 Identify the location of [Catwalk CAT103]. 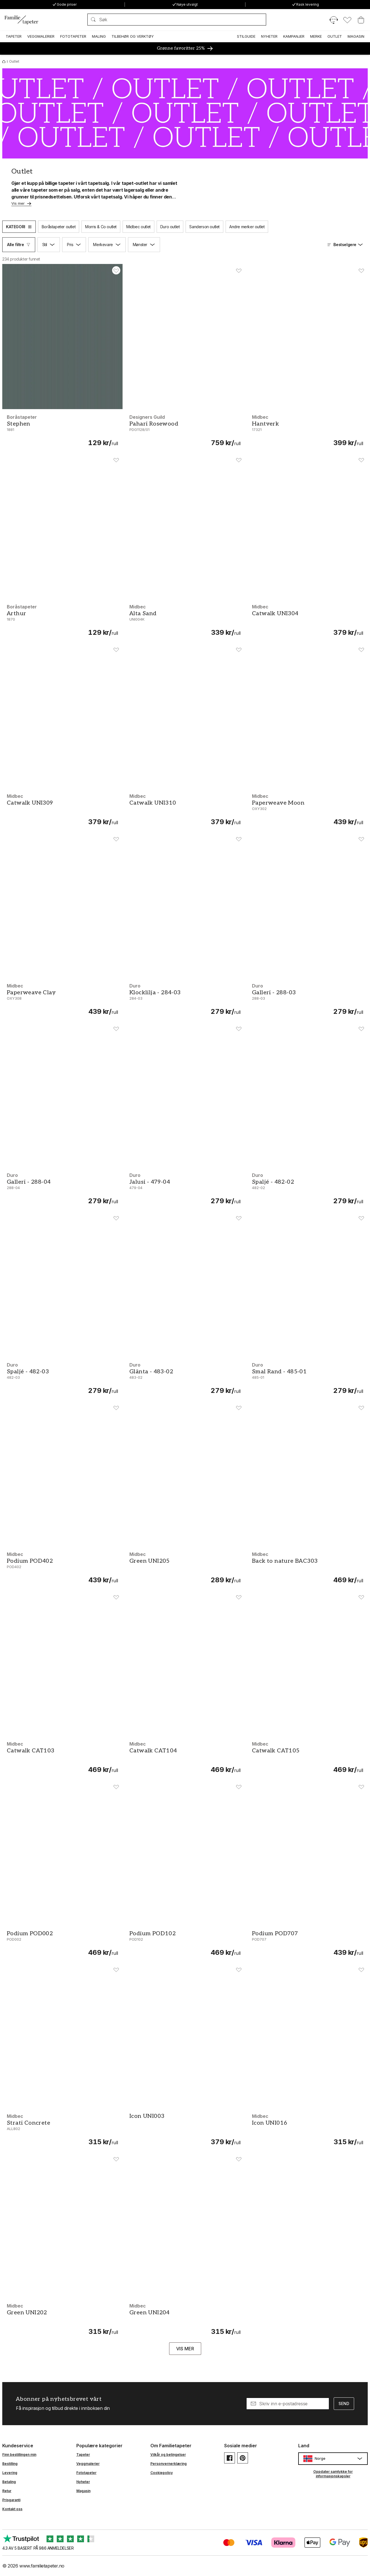
(62, 1757).